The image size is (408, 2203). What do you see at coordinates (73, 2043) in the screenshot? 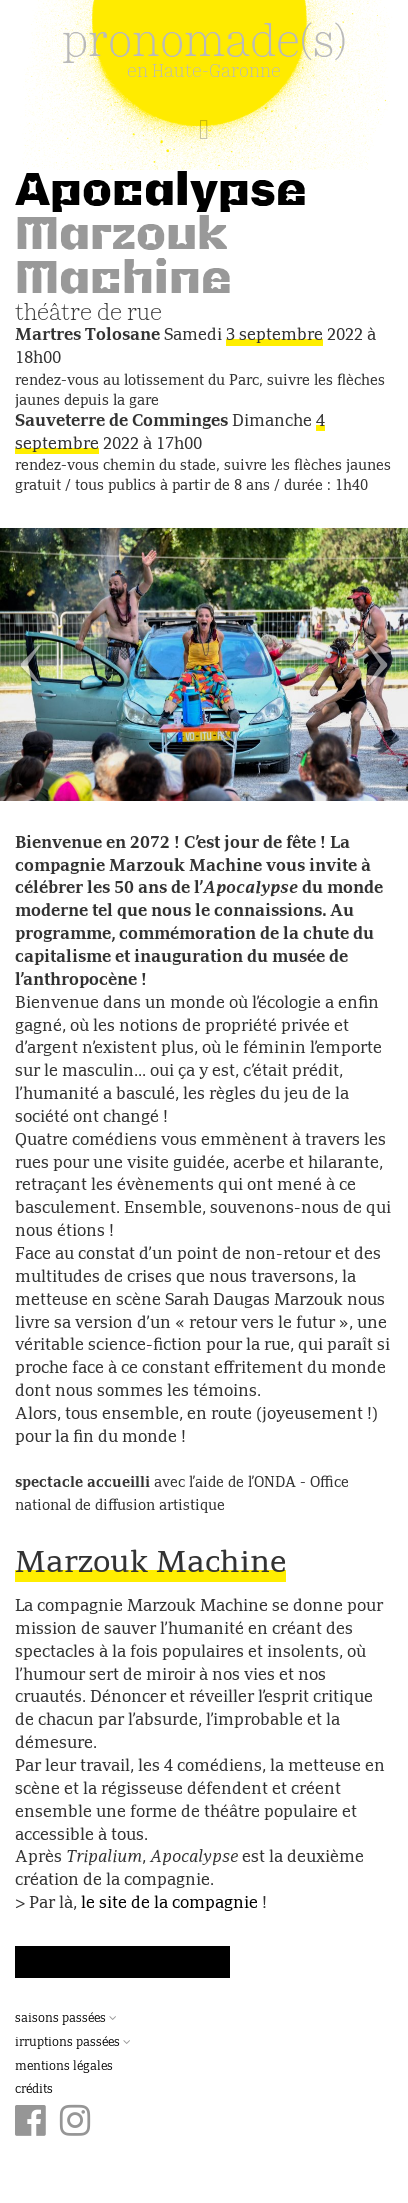
I see `Irruptions passées` at bounding box center [73, 2043].